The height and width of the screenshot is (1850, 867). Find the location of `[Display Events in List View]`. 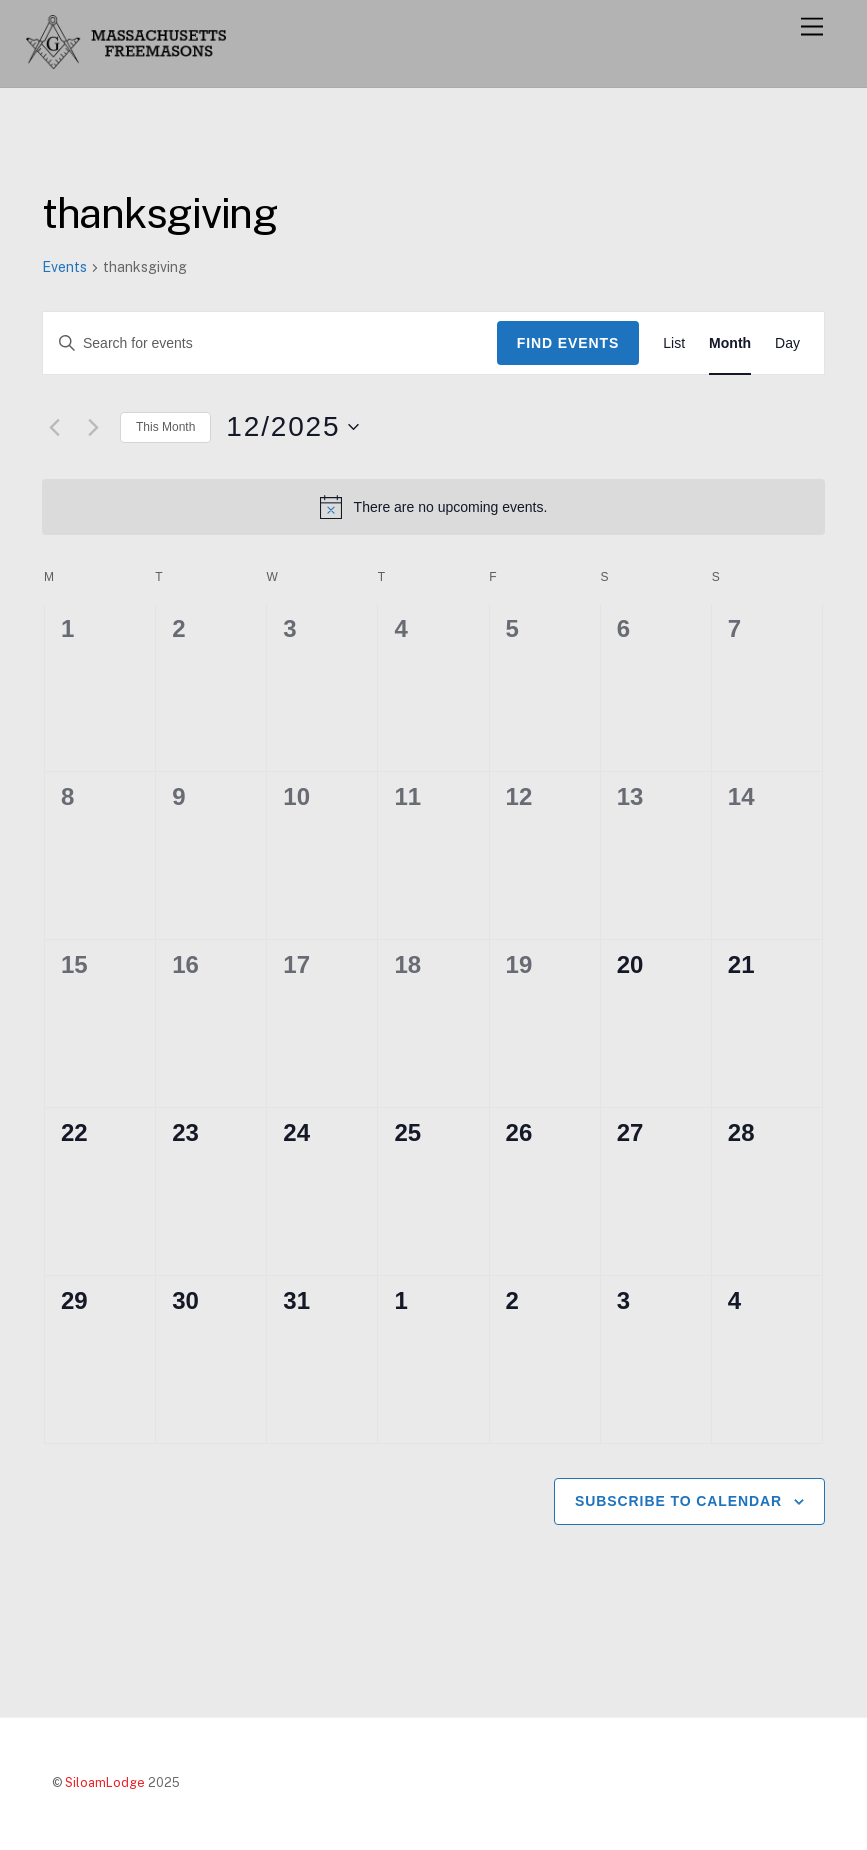

[Display Events in List View] is located at coordinates (674, 343).